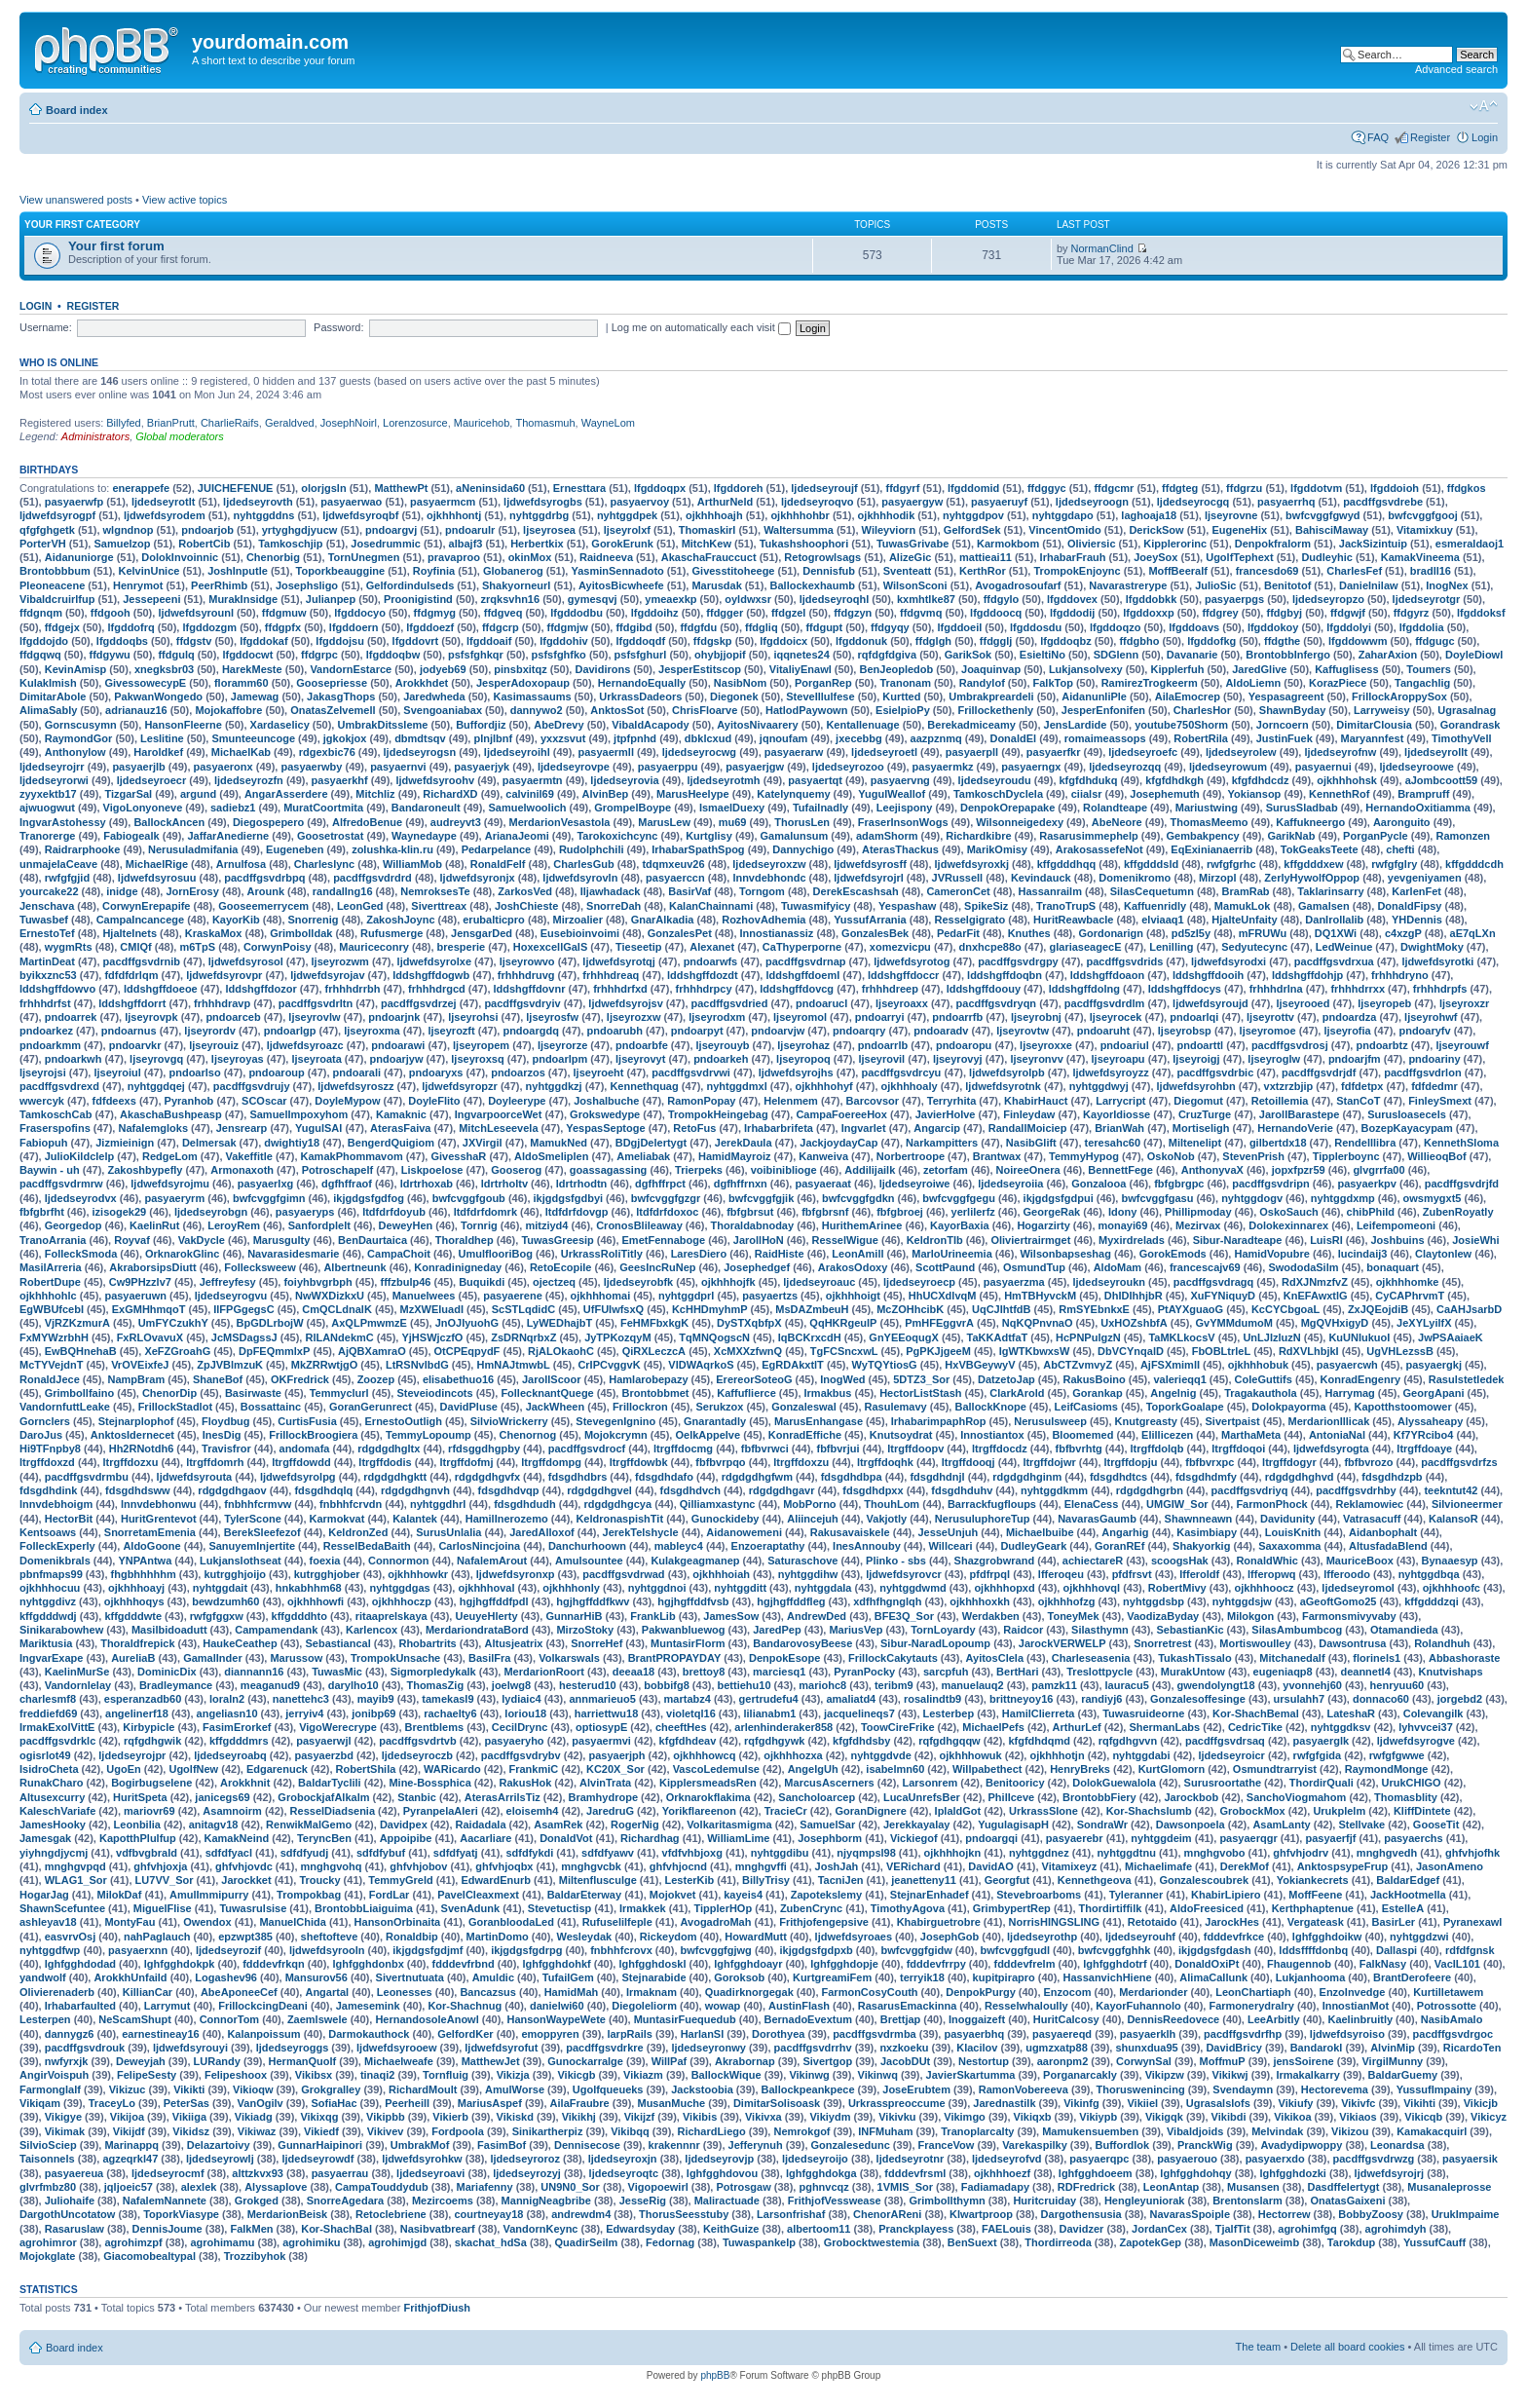  I want to click on HatlodPaywown, so click(806, 710).